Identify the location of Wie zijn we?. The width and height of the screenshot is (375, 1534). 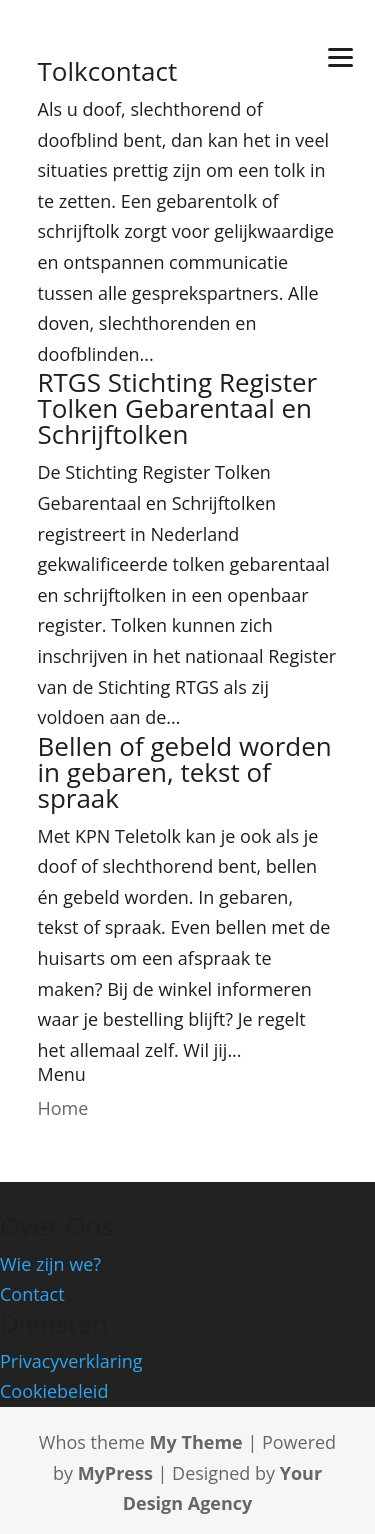
(50, 1264).